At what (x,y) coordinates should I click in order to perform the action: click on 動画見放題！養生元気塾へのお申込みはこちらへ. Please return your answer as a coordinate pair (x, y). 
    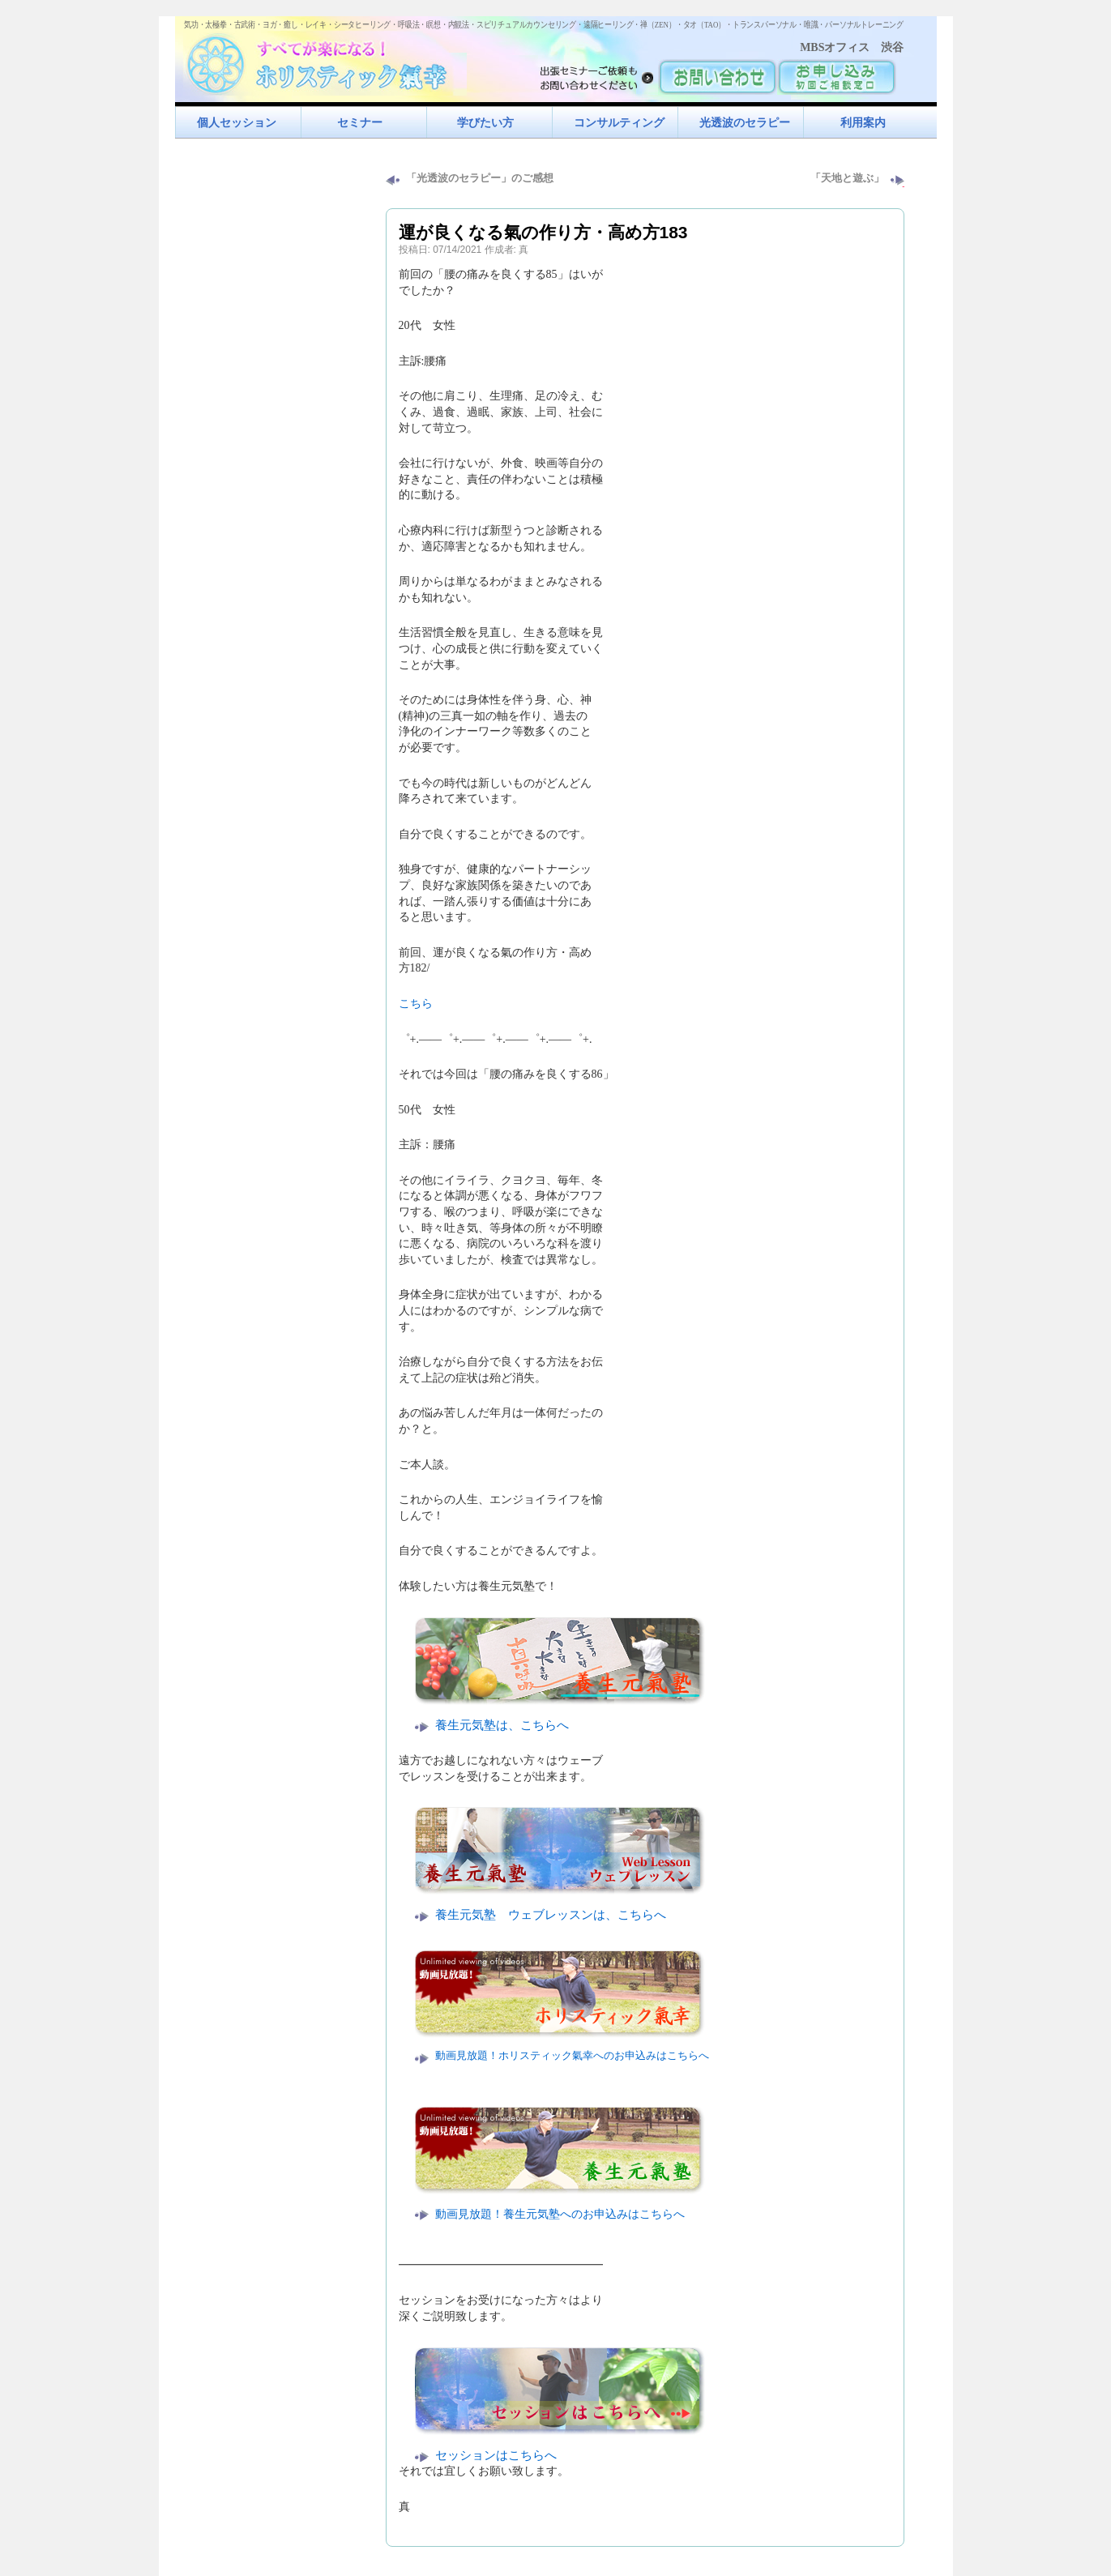
    Looking at the image, I should click on (560, 2213).